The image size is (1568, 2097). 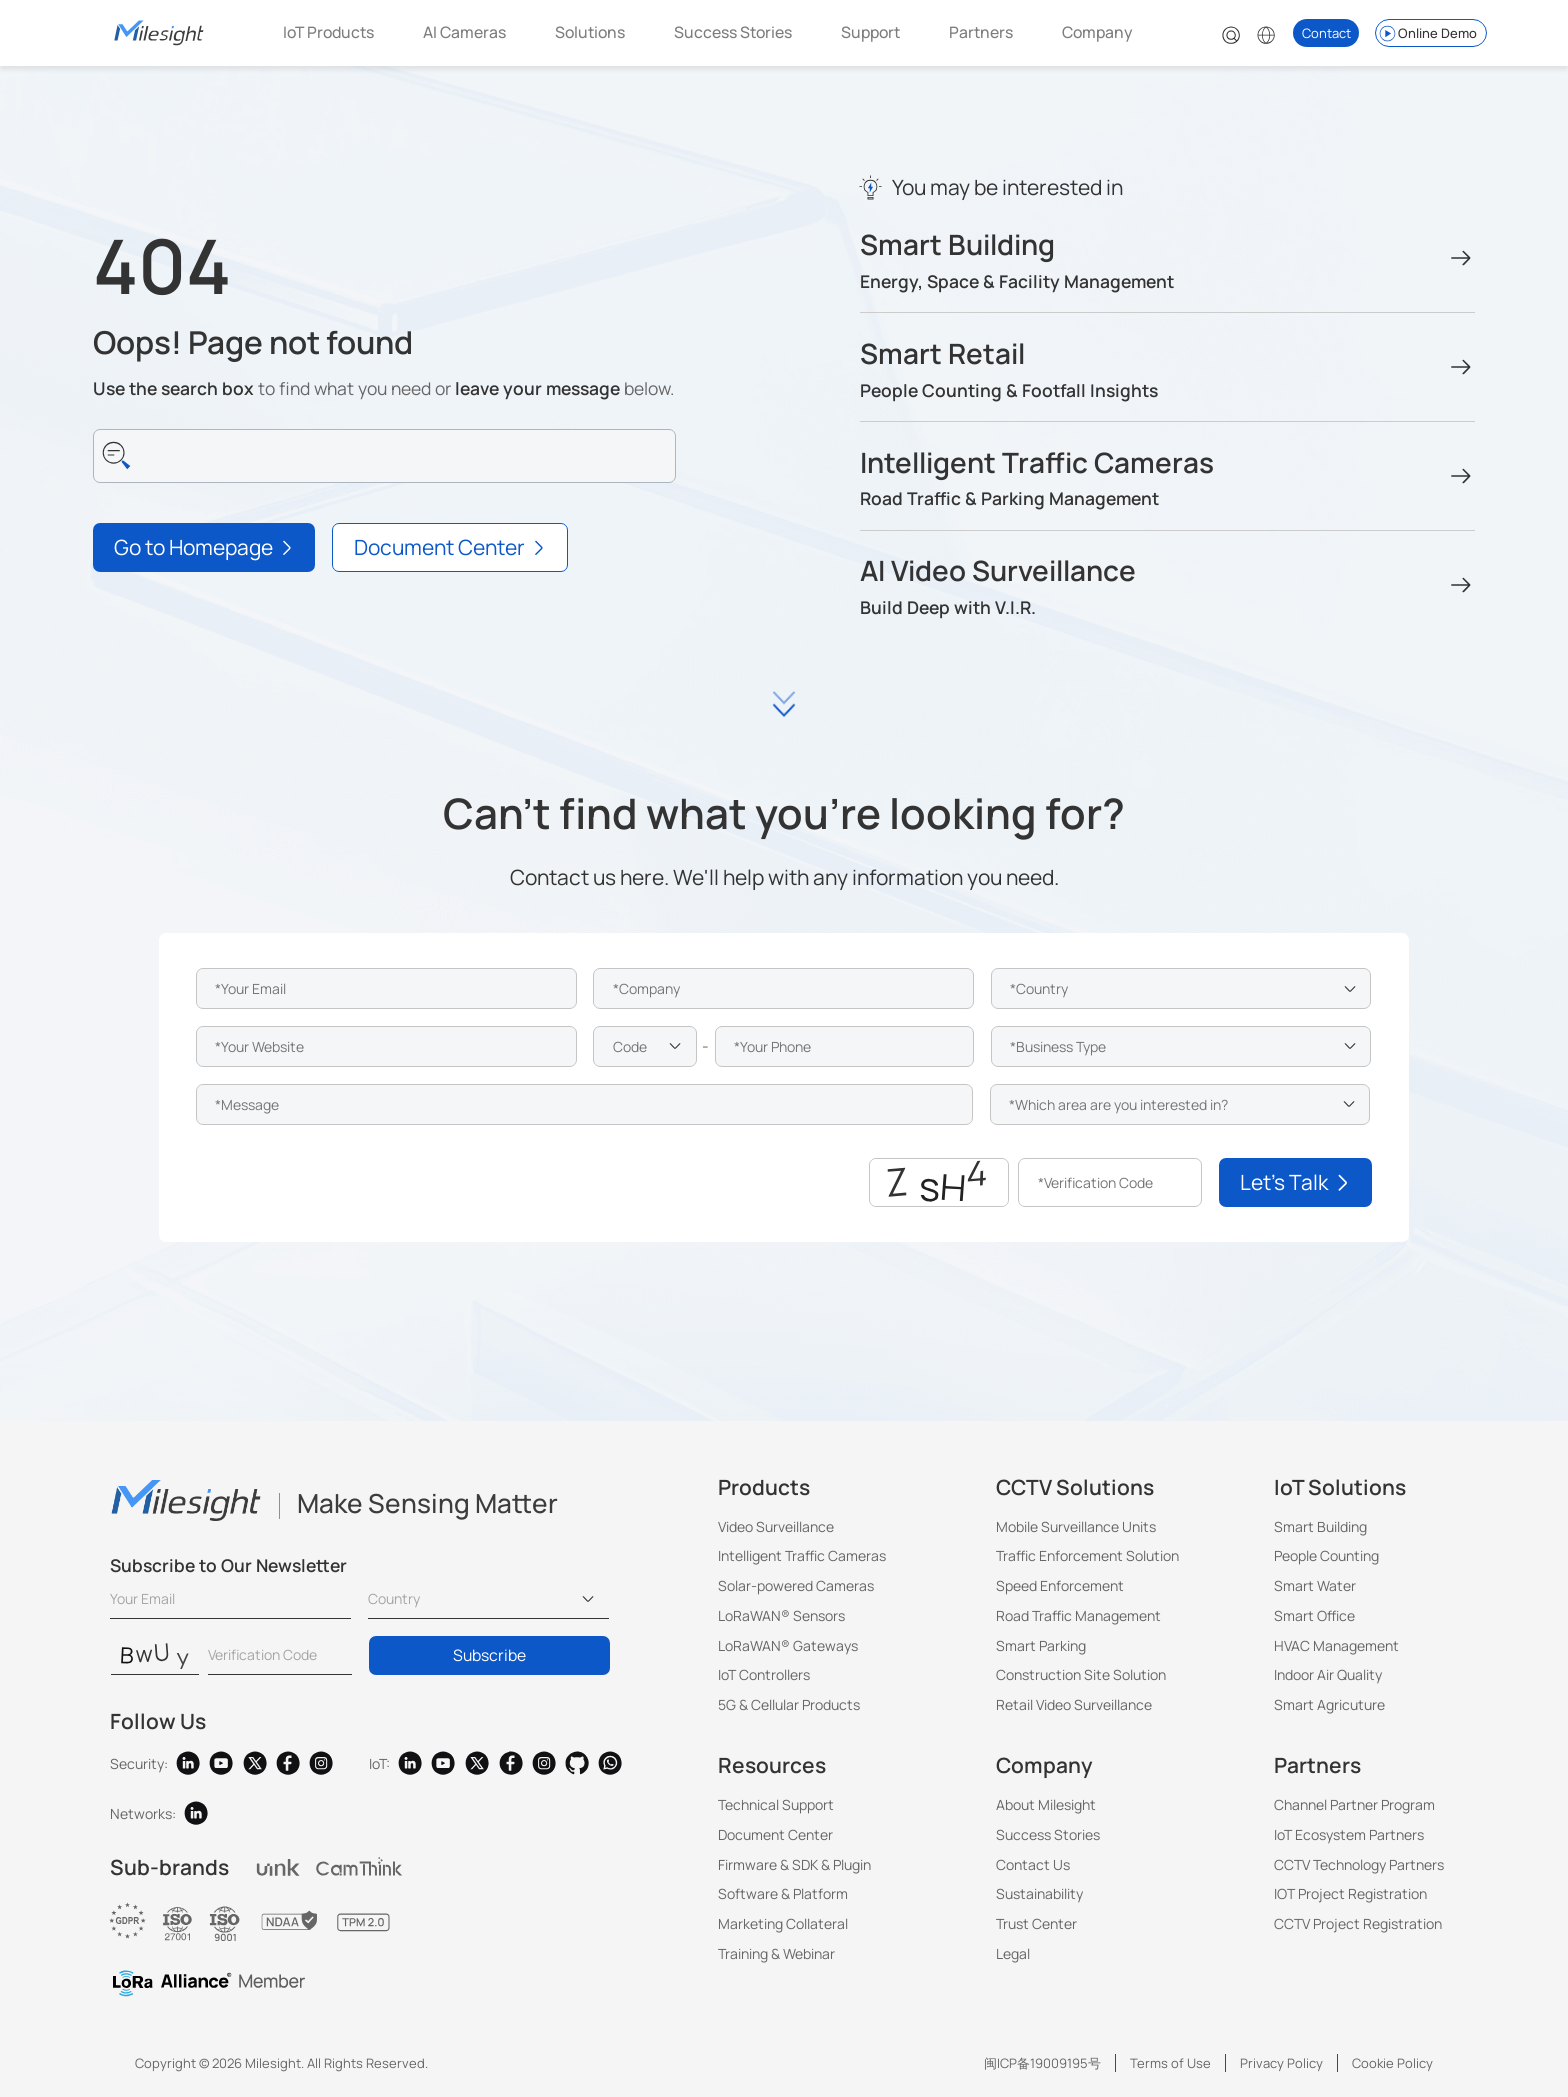 What do you see at coordinates (1350, 1893) in the screenshot?
I see `IOT Project Registration` at bounding box center [1350, 1893].